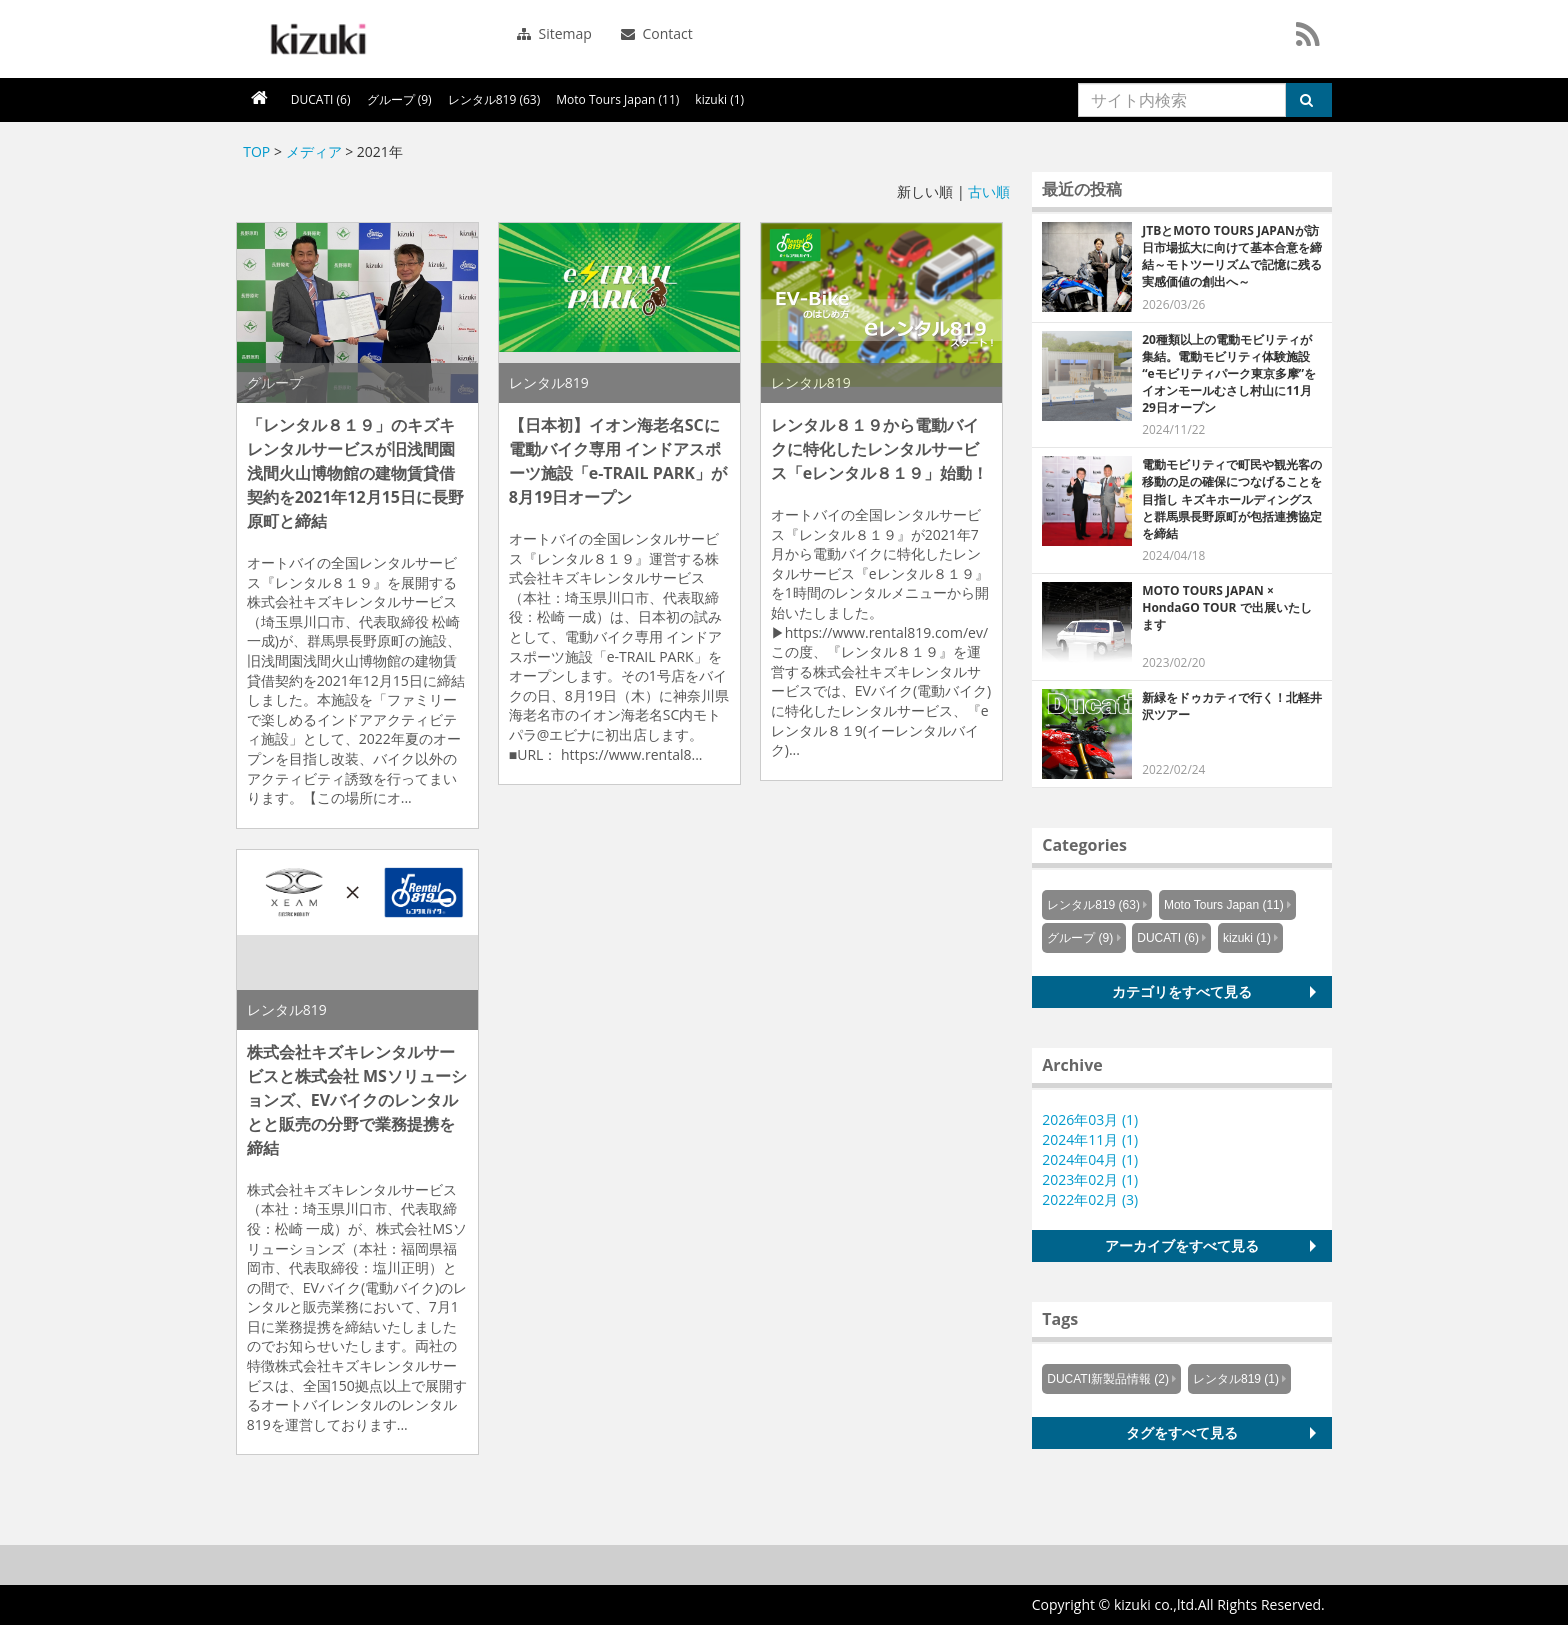 This screenshot has height=1625, width=1568. Describe the element at coordinates (719, 99) in the screenshot. I see `kizuki (1)` at that location.